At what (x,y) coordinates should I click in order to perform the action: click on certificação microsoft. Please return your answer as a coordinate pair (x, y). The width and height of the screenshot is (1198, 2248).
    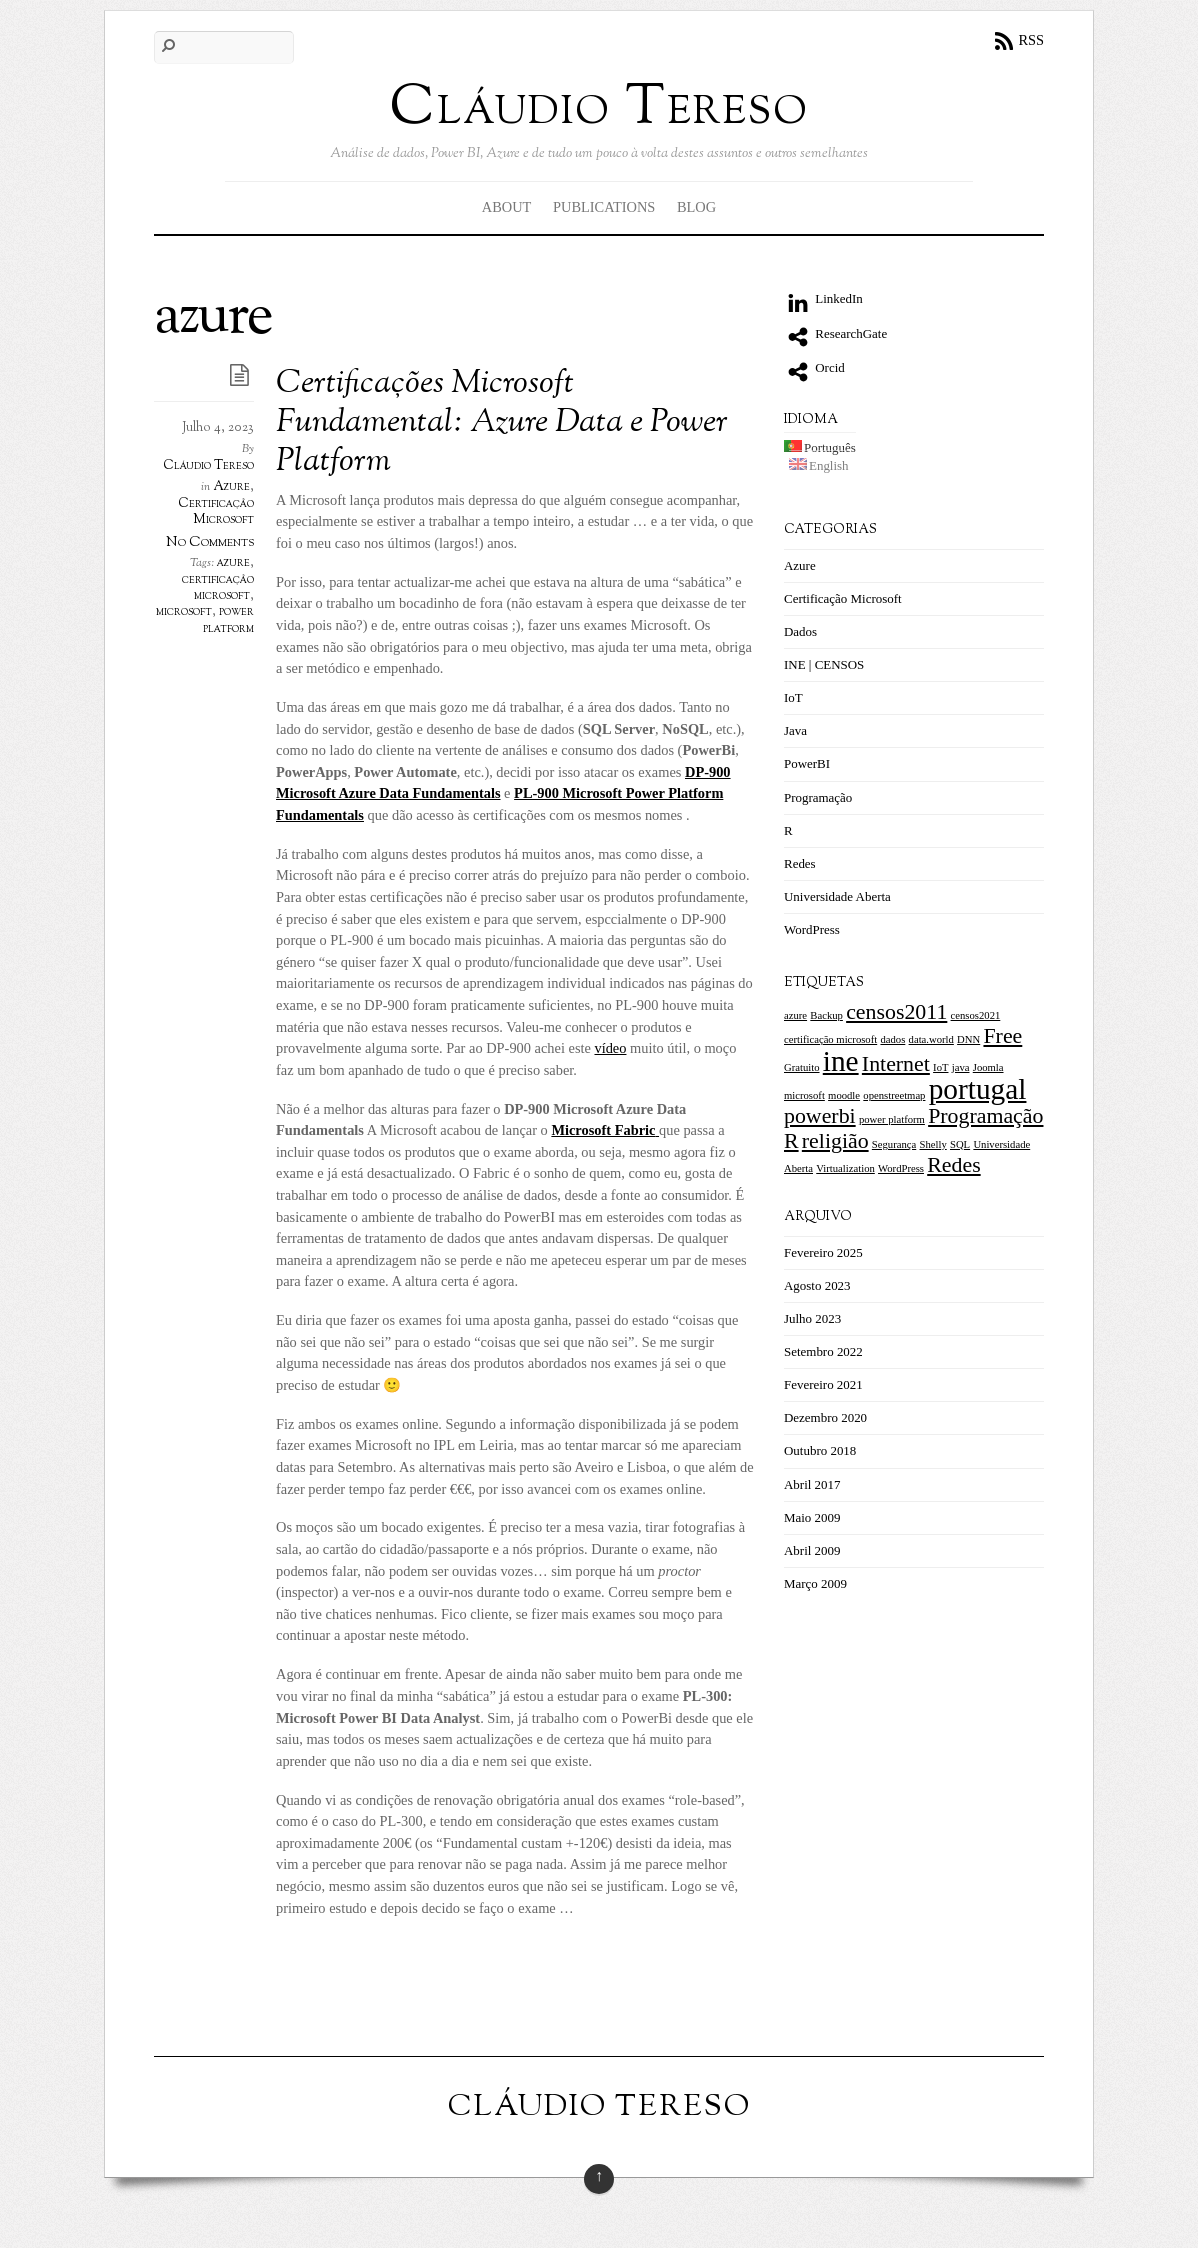
    Looking at the image, I should click on (218, 588).